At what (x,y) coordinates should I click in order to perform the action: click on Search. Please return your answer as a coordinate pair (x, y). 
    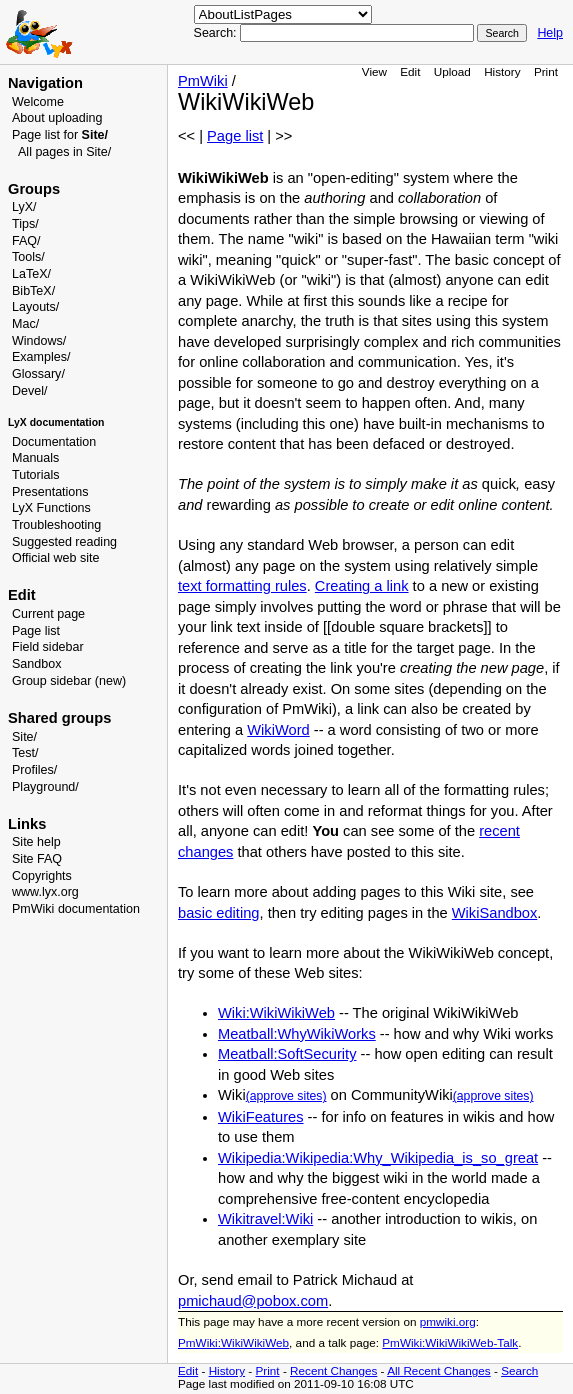
    Looking at the image, I should click on (519, 1370).